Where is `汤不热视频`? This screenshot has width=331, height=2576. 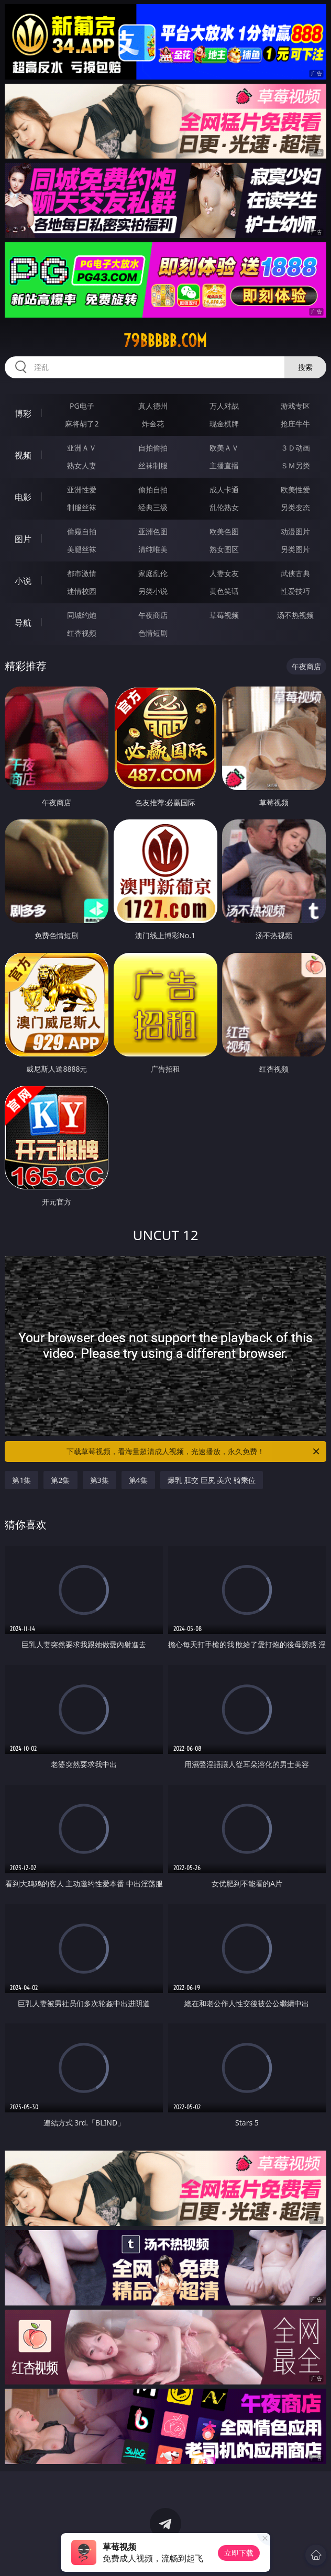 汤不热视频 is located at coordinates (295, 615).